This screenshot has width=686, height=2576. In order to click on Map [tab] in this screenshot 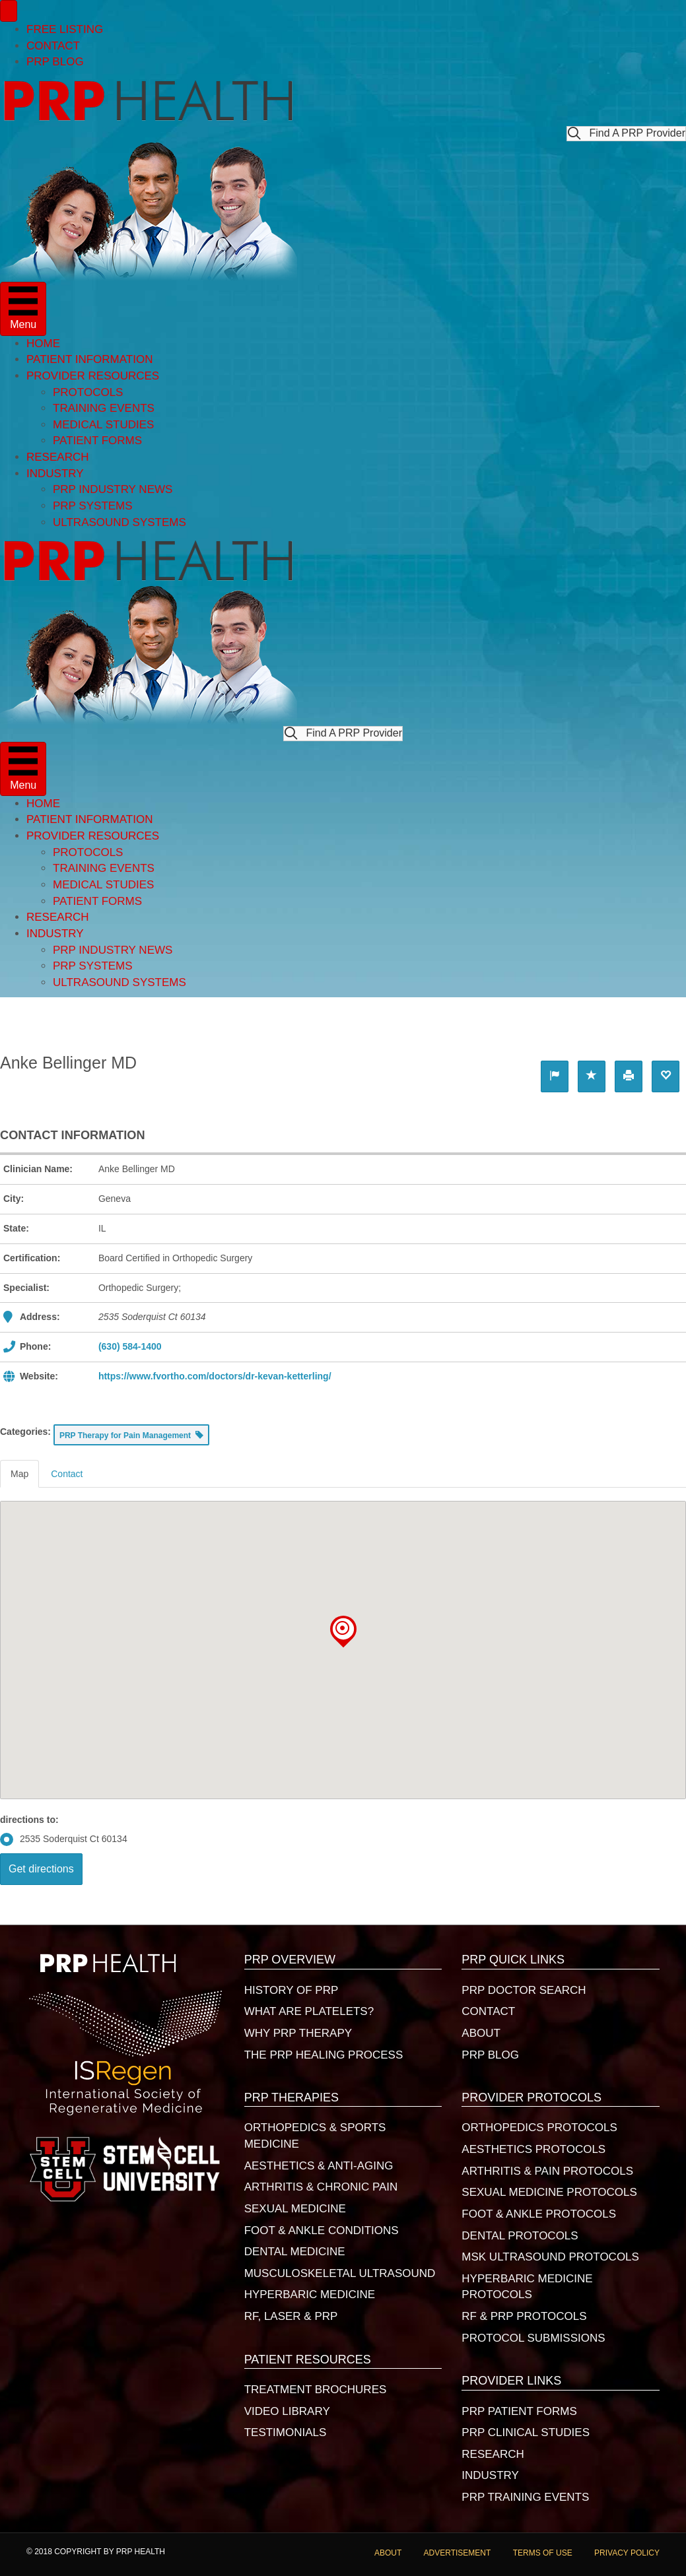, I will do `click(19, 1474)`.